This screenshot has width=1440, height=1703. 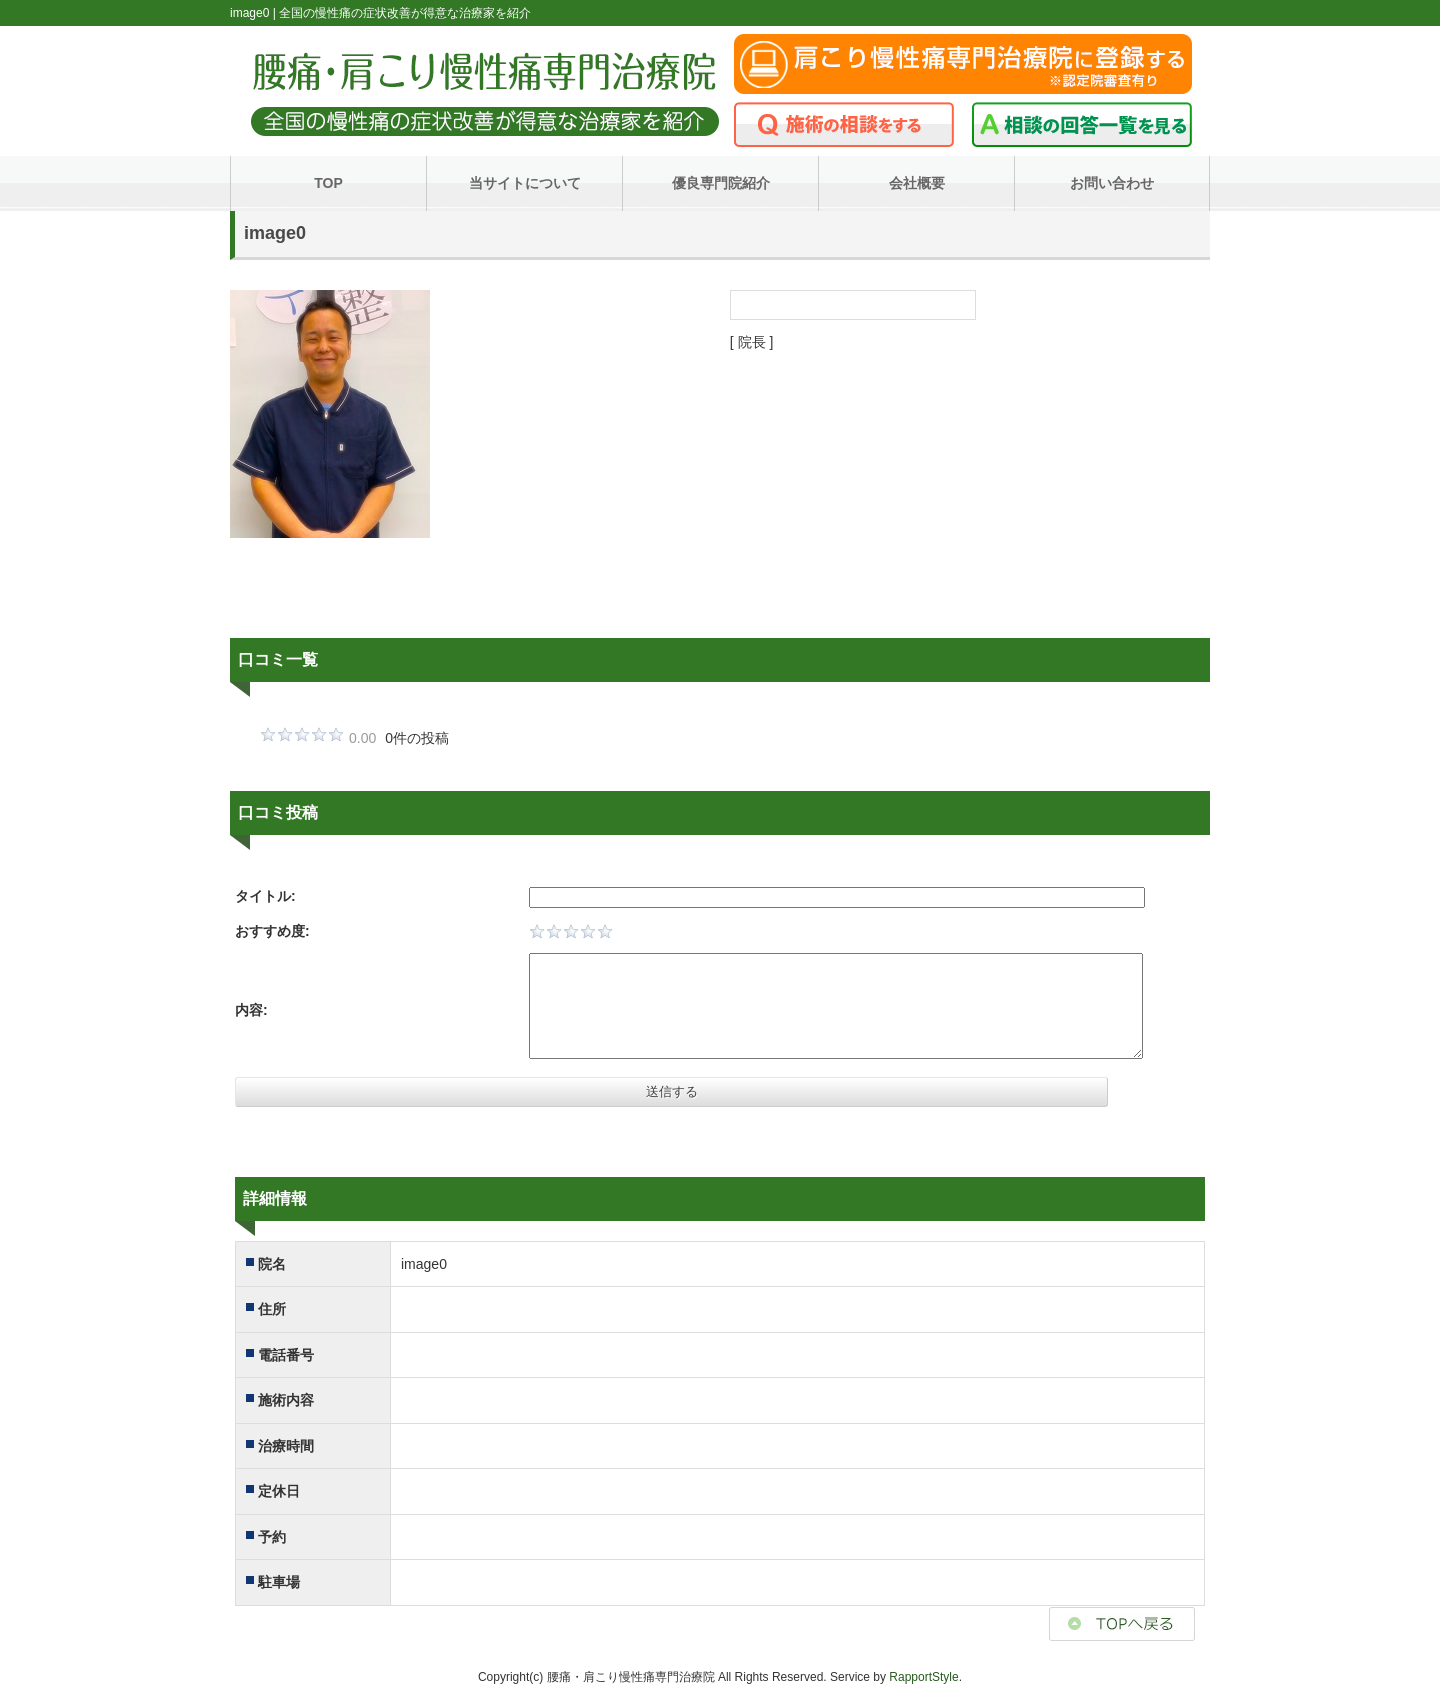 What do you see at coordinates (265, 896) in the screenshot?
I see `タイトル:` at bounding box center [265, 896].